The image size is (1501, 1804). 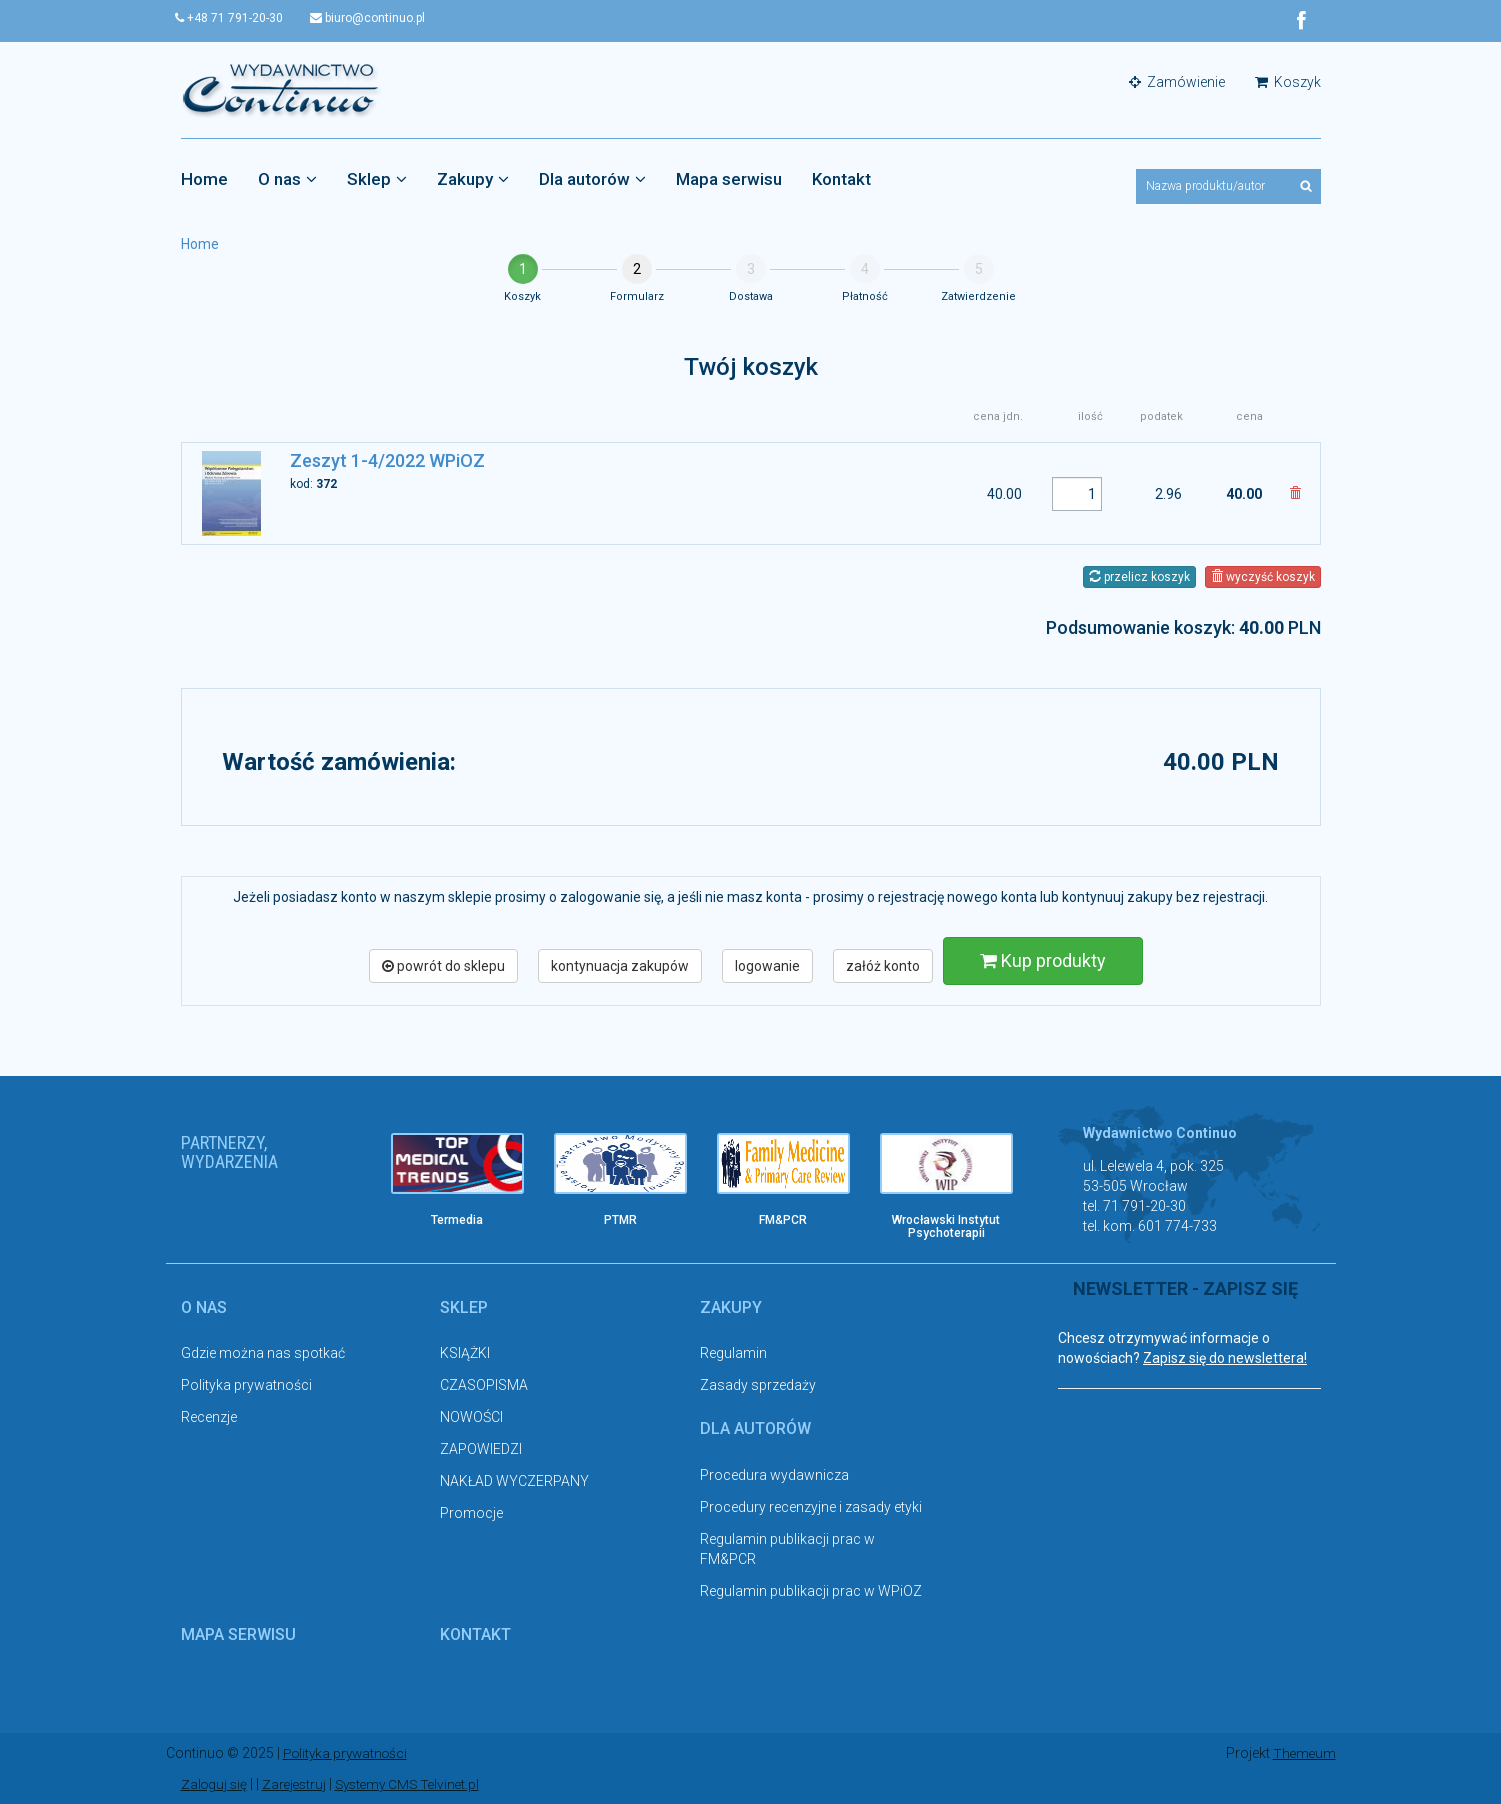 What do you see at coordinates (733, 1354) in the screenshot?
I see `Regulamin` at bounding box center [733, 1354].